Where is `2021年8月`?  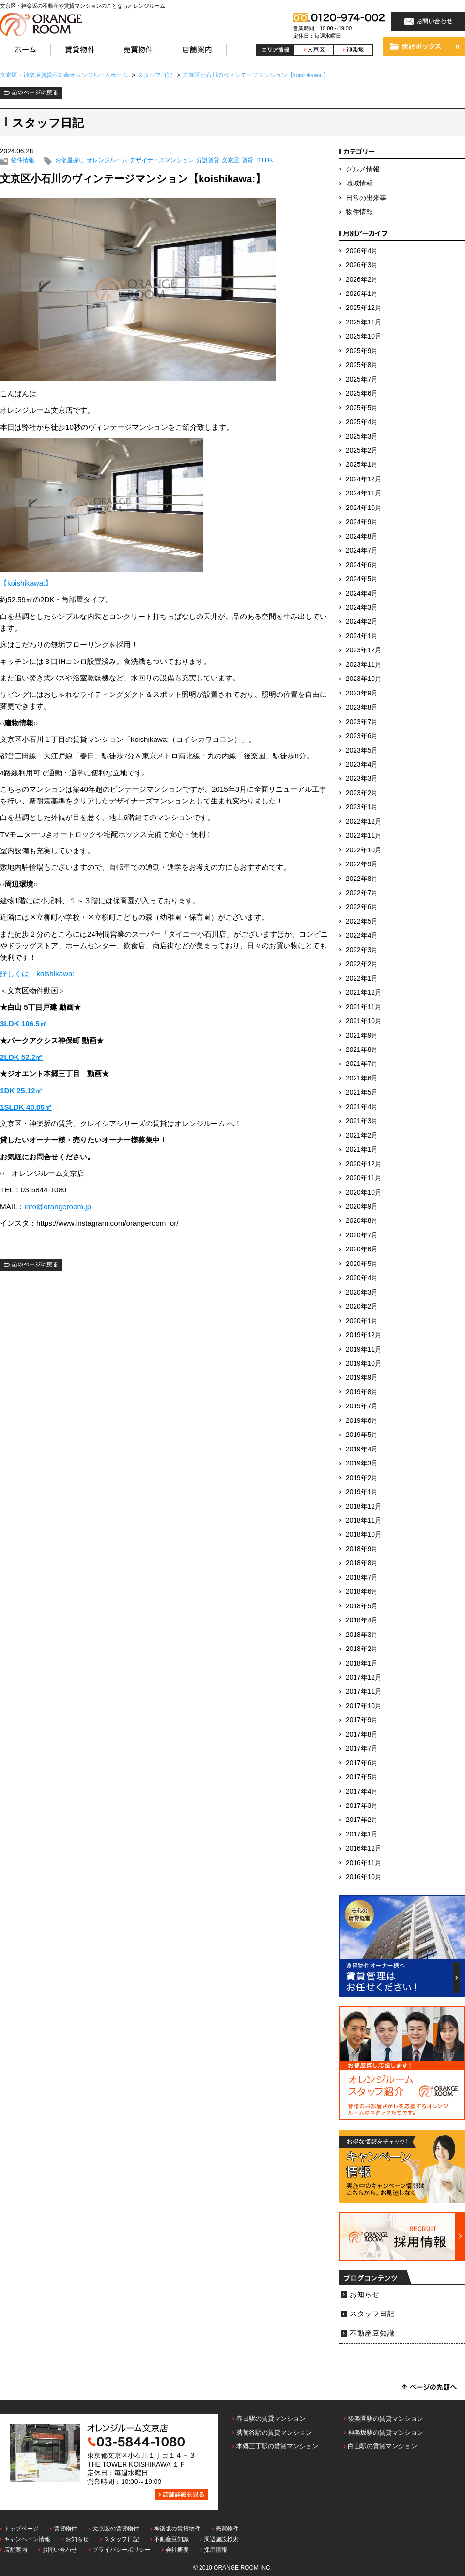
2021年8月 is located at coordinates (362, 1049).